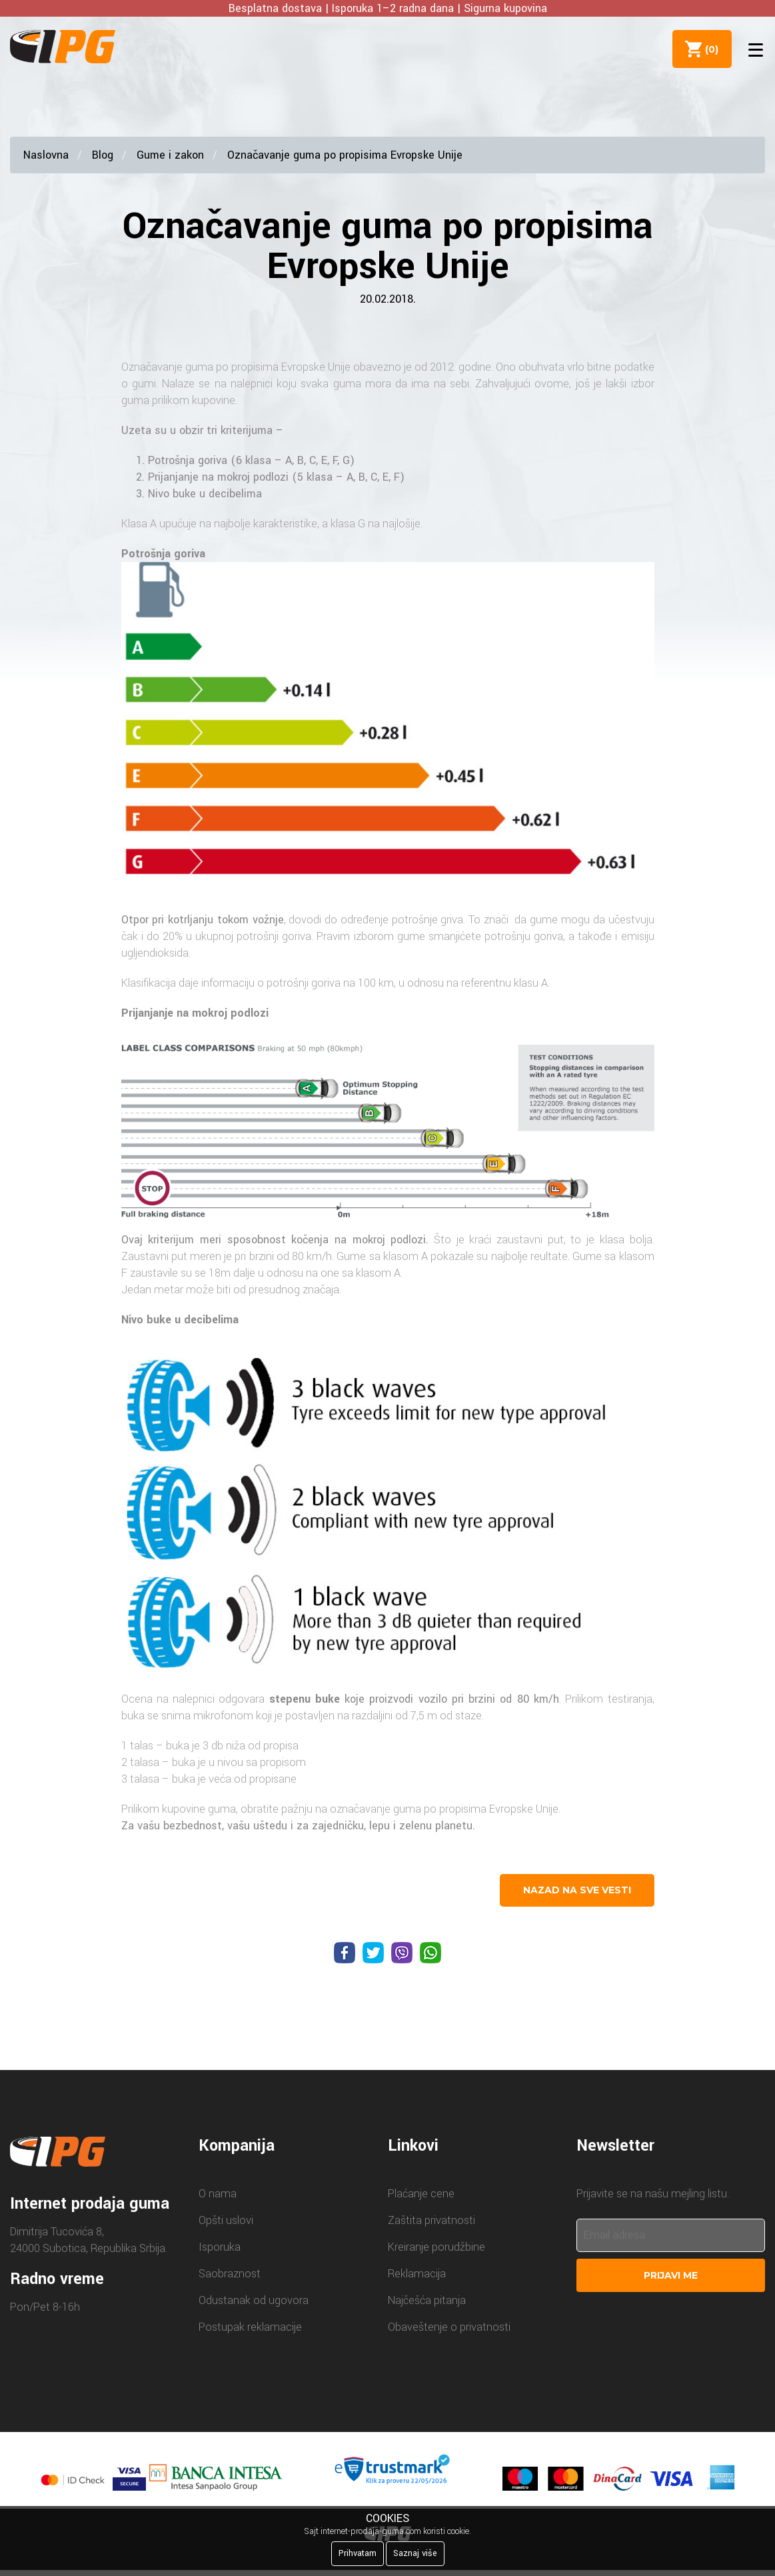  I want to click on O nama, so click(218, 2193).